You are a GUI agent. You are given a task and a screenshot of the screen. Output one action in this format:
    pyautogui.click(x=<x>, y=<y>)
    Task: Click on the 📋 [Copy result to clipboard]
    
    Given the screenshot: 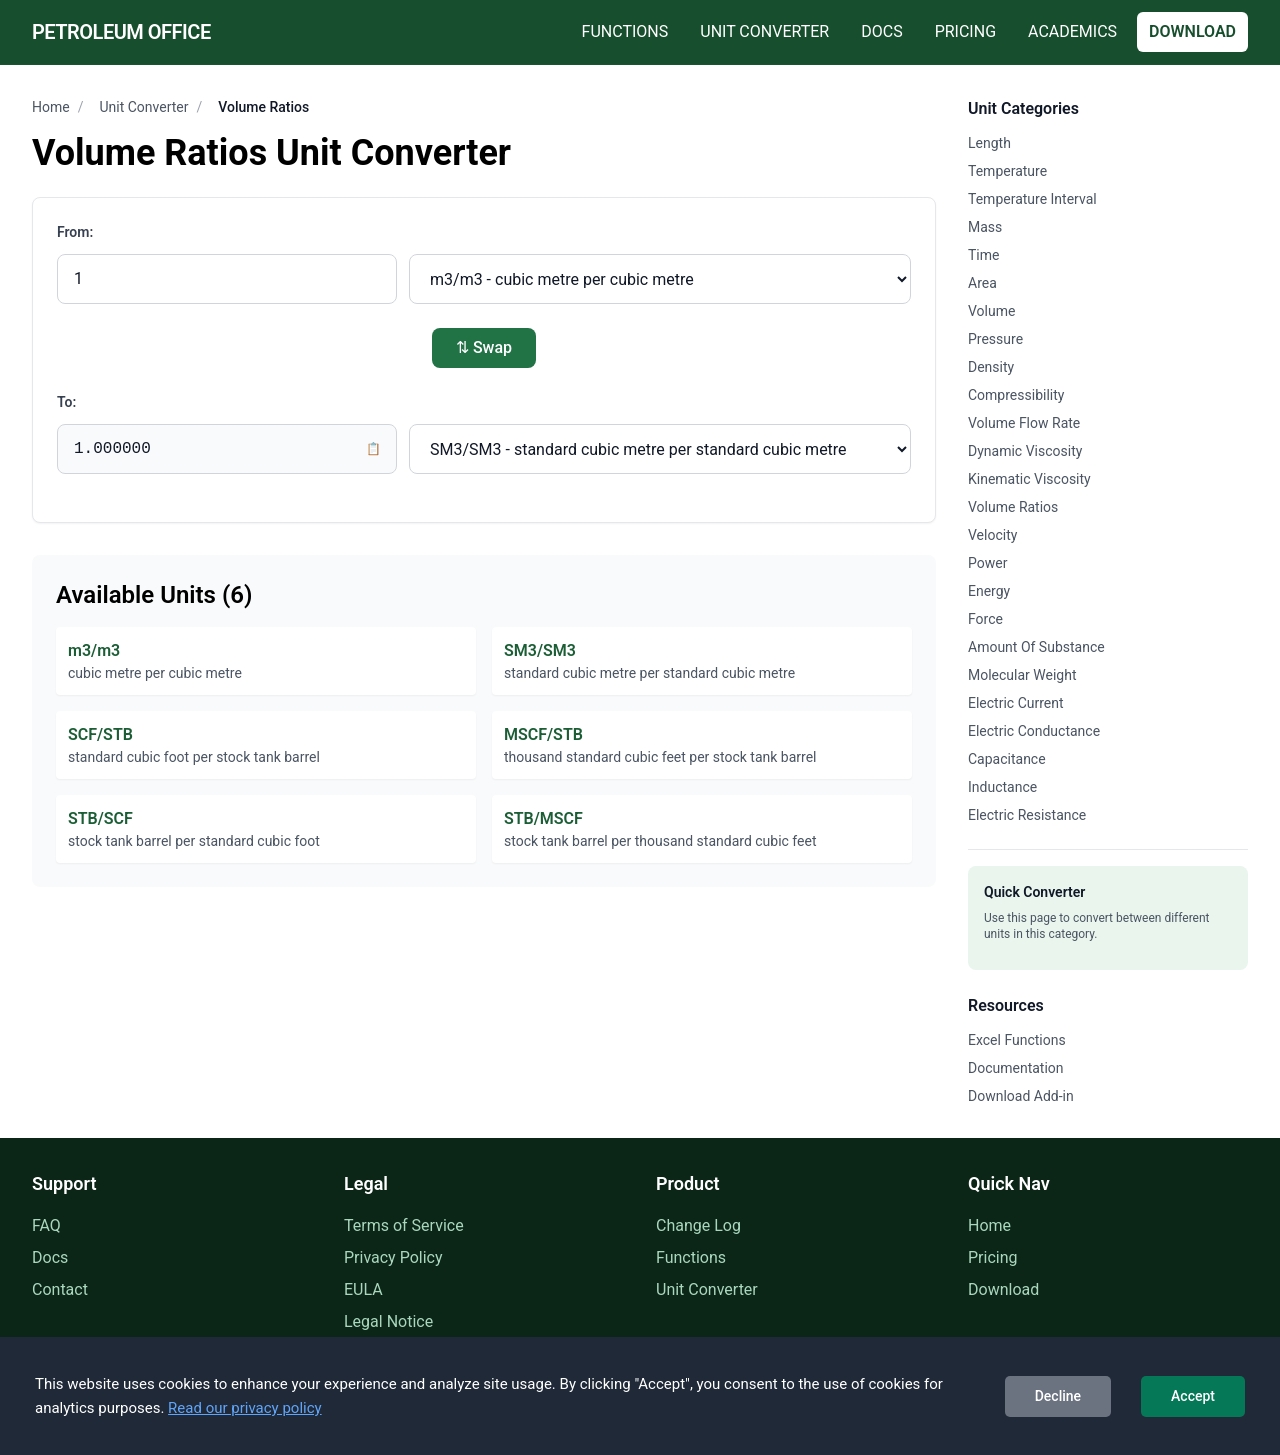 What is the action you would take?
    pyautogui.click(x=373, y=449)
    